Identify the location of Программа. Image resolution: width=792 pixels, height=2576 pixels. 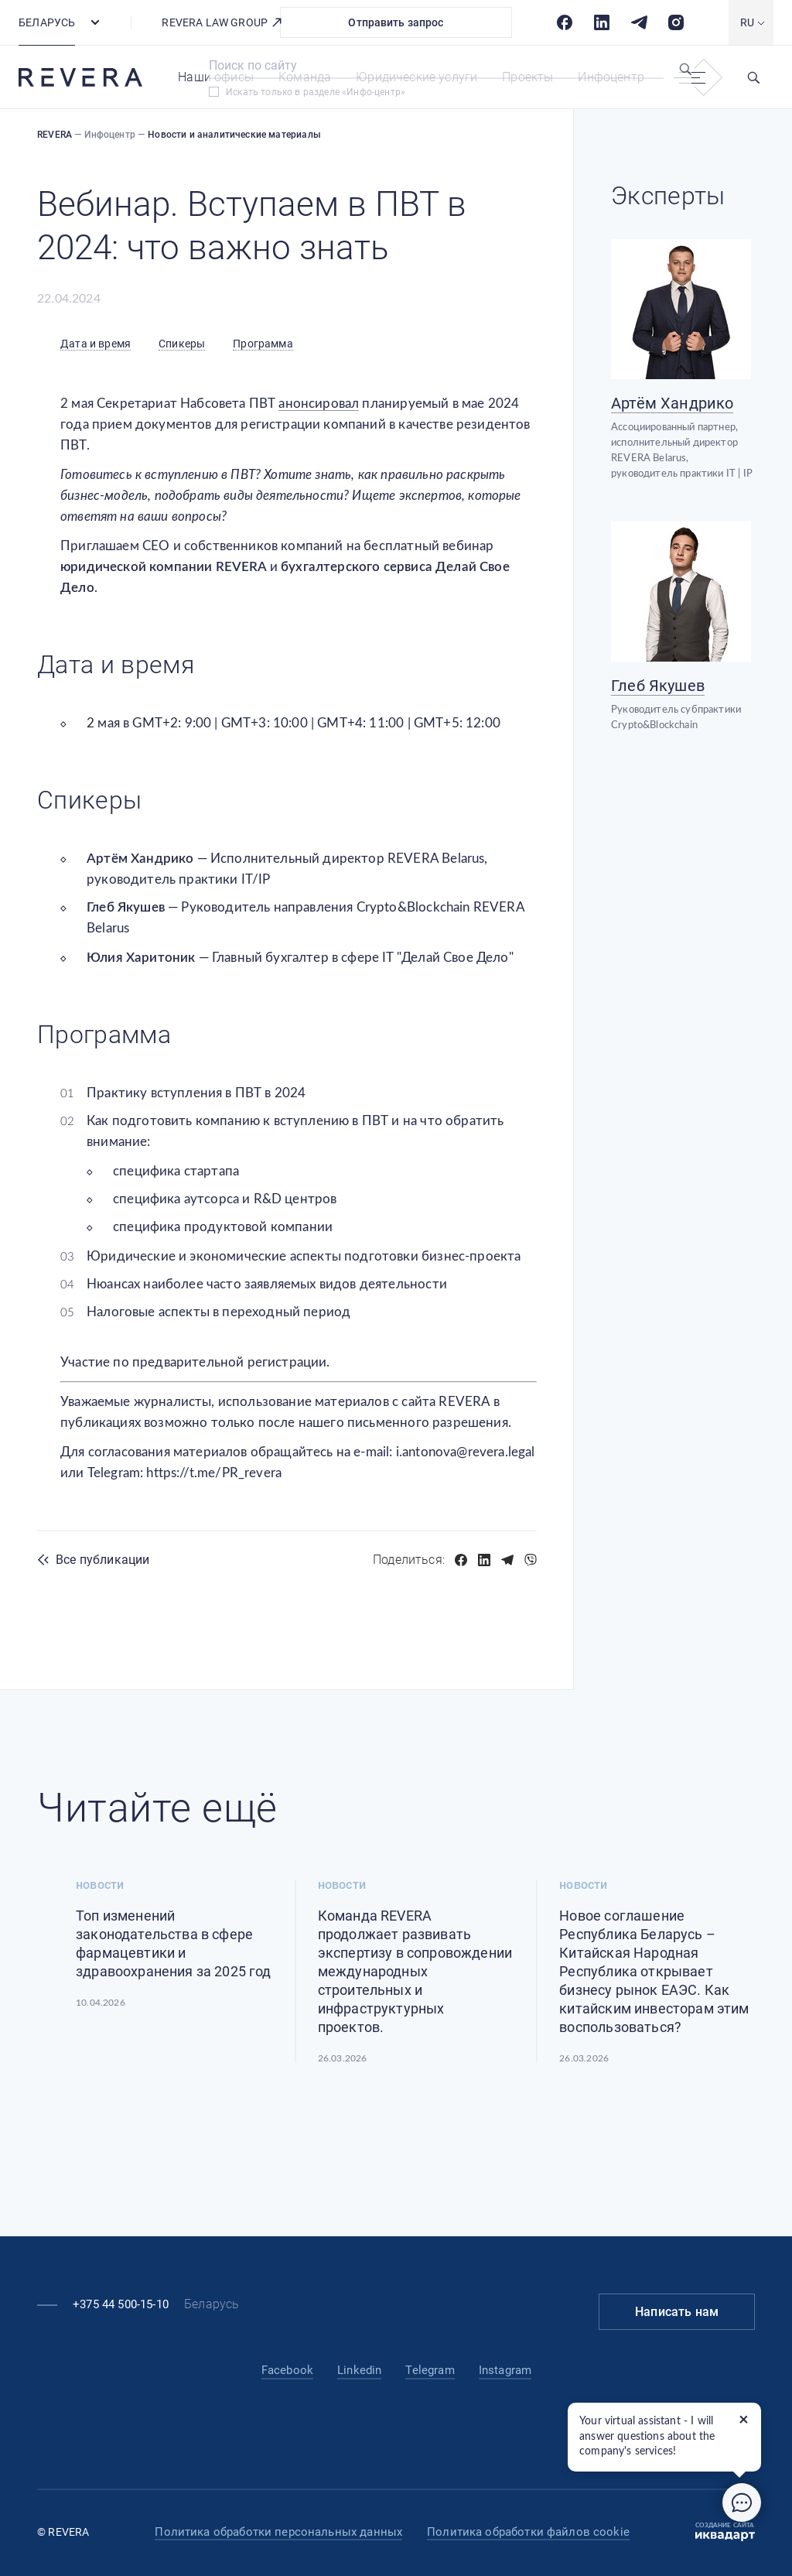
(263, 343).